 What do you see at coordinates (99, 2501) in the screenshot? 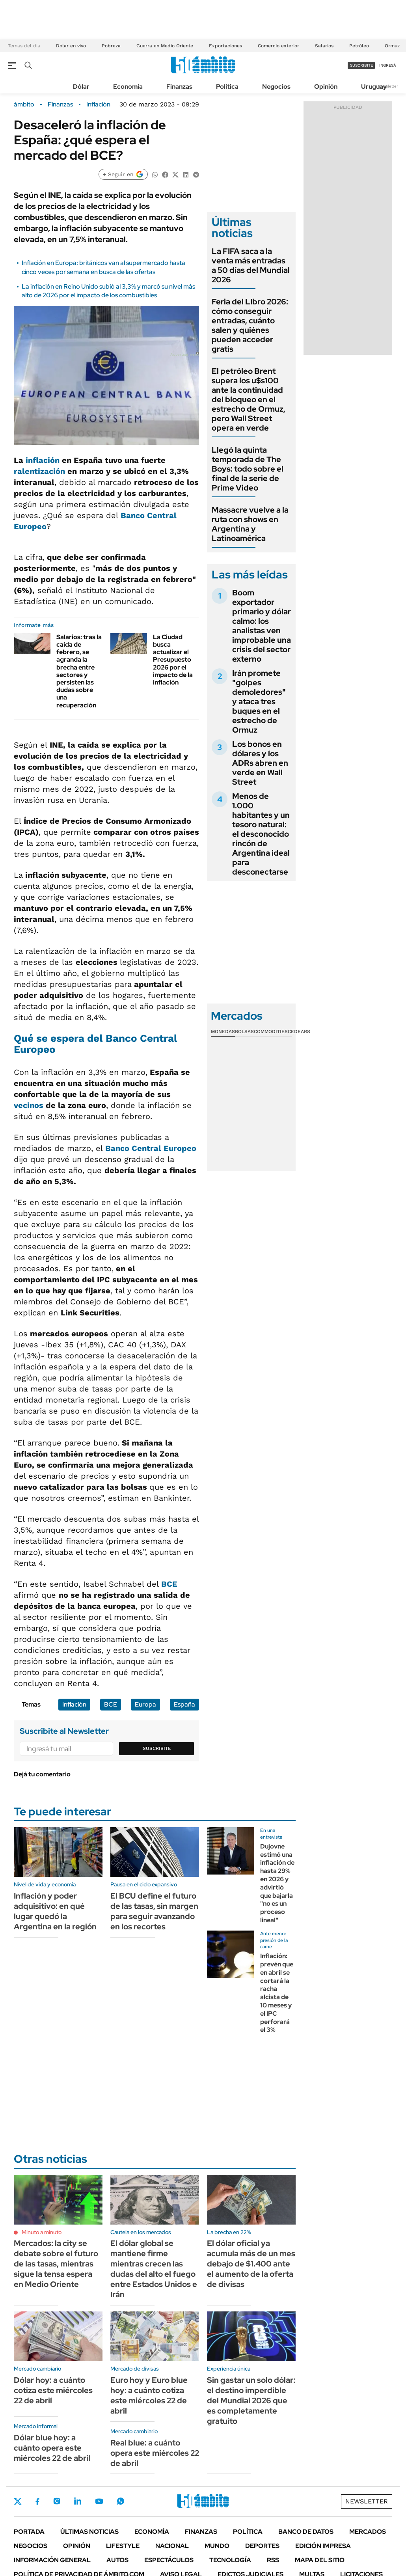
I see `Youtube` at bounding box center [99, 2501].